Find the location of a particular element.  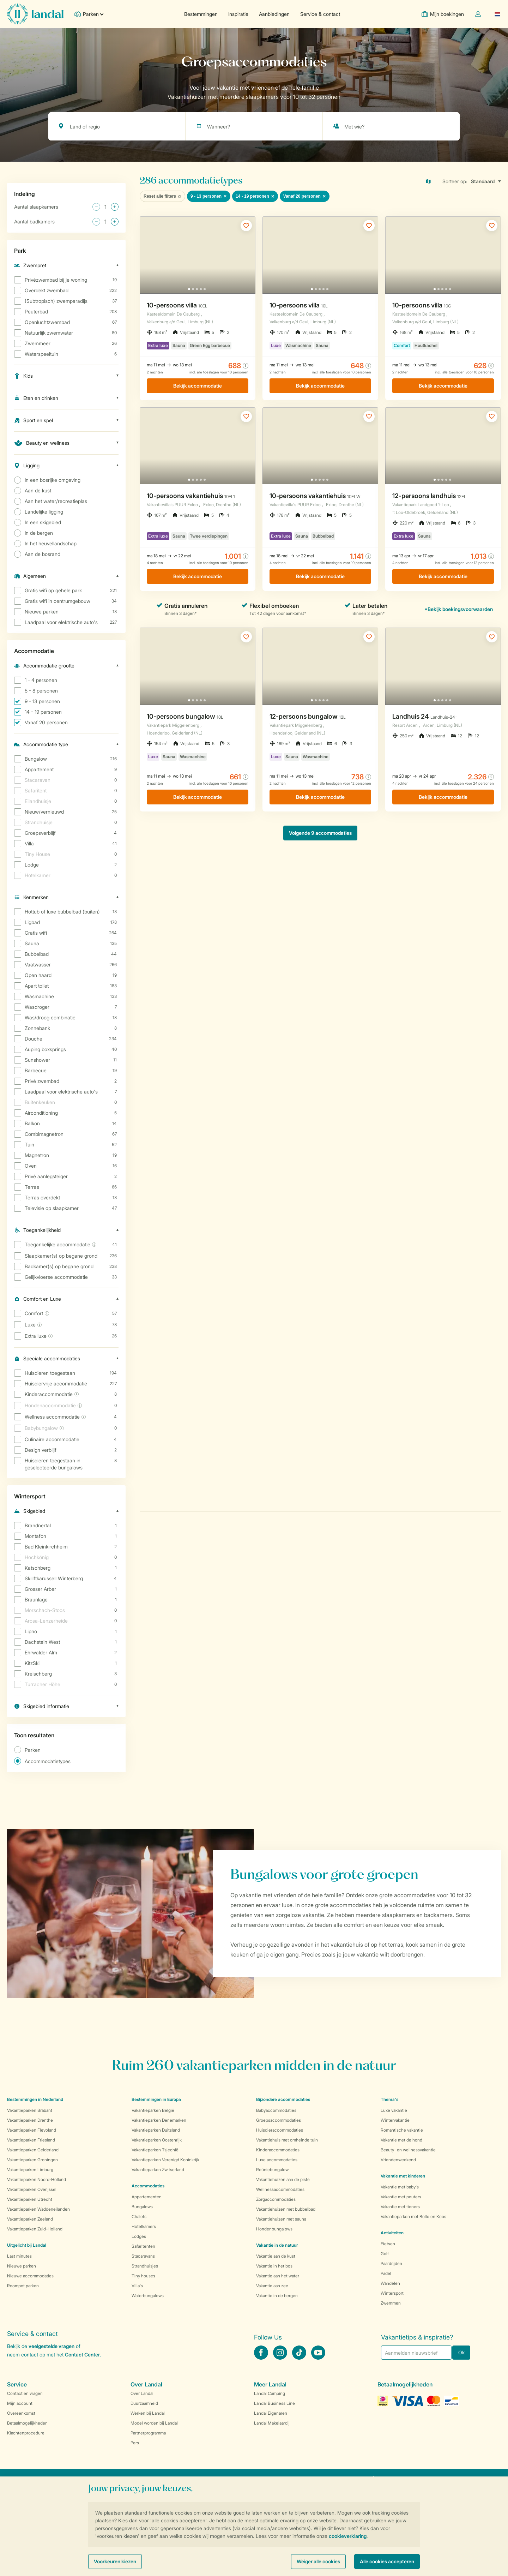

Vakantie in het bos is located at coordinates (274, 2266).